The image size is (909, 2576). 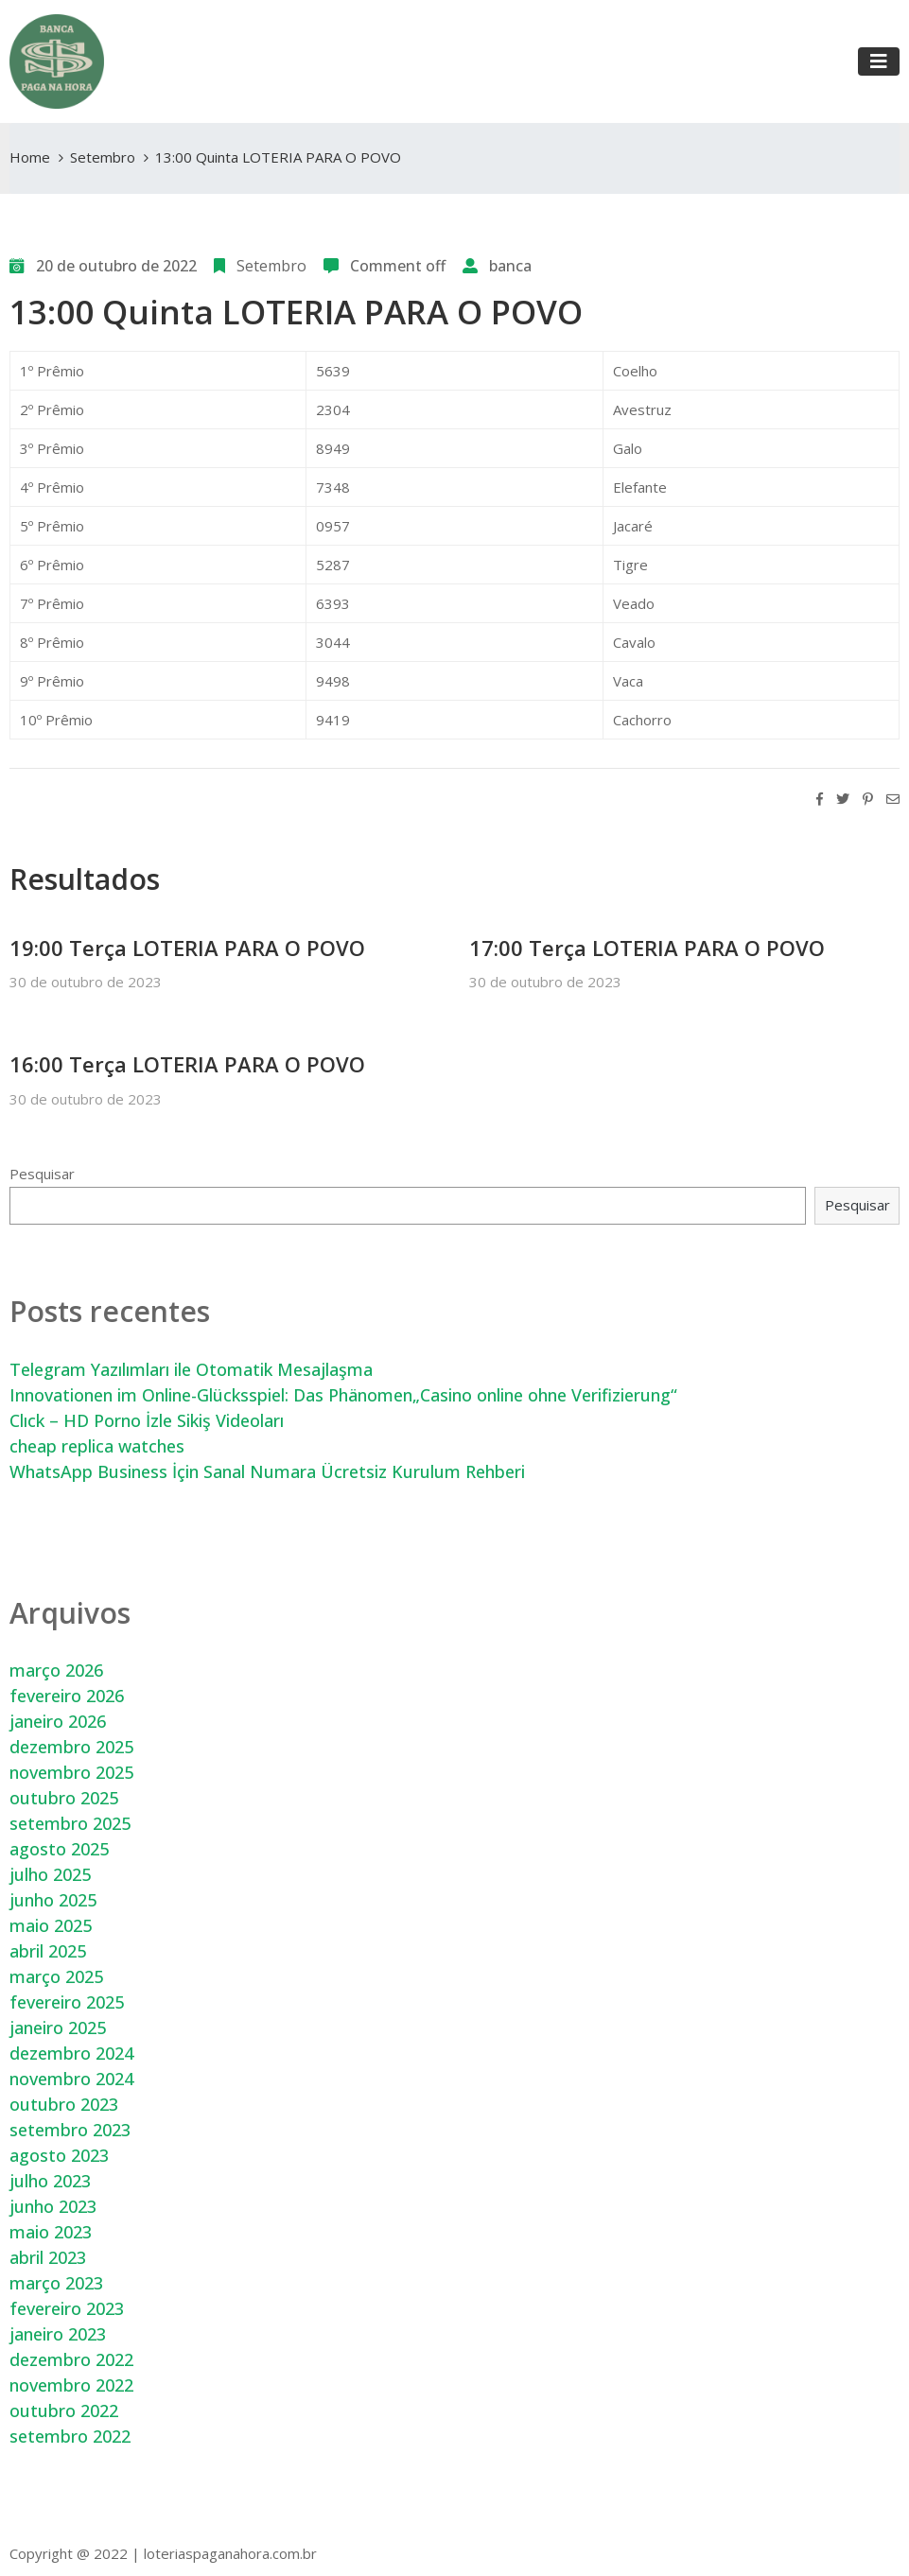 What do you see at coordinates (63, 2104) in the screenshot?
I see `outubro 2023` at bounding box center [63, 2104].